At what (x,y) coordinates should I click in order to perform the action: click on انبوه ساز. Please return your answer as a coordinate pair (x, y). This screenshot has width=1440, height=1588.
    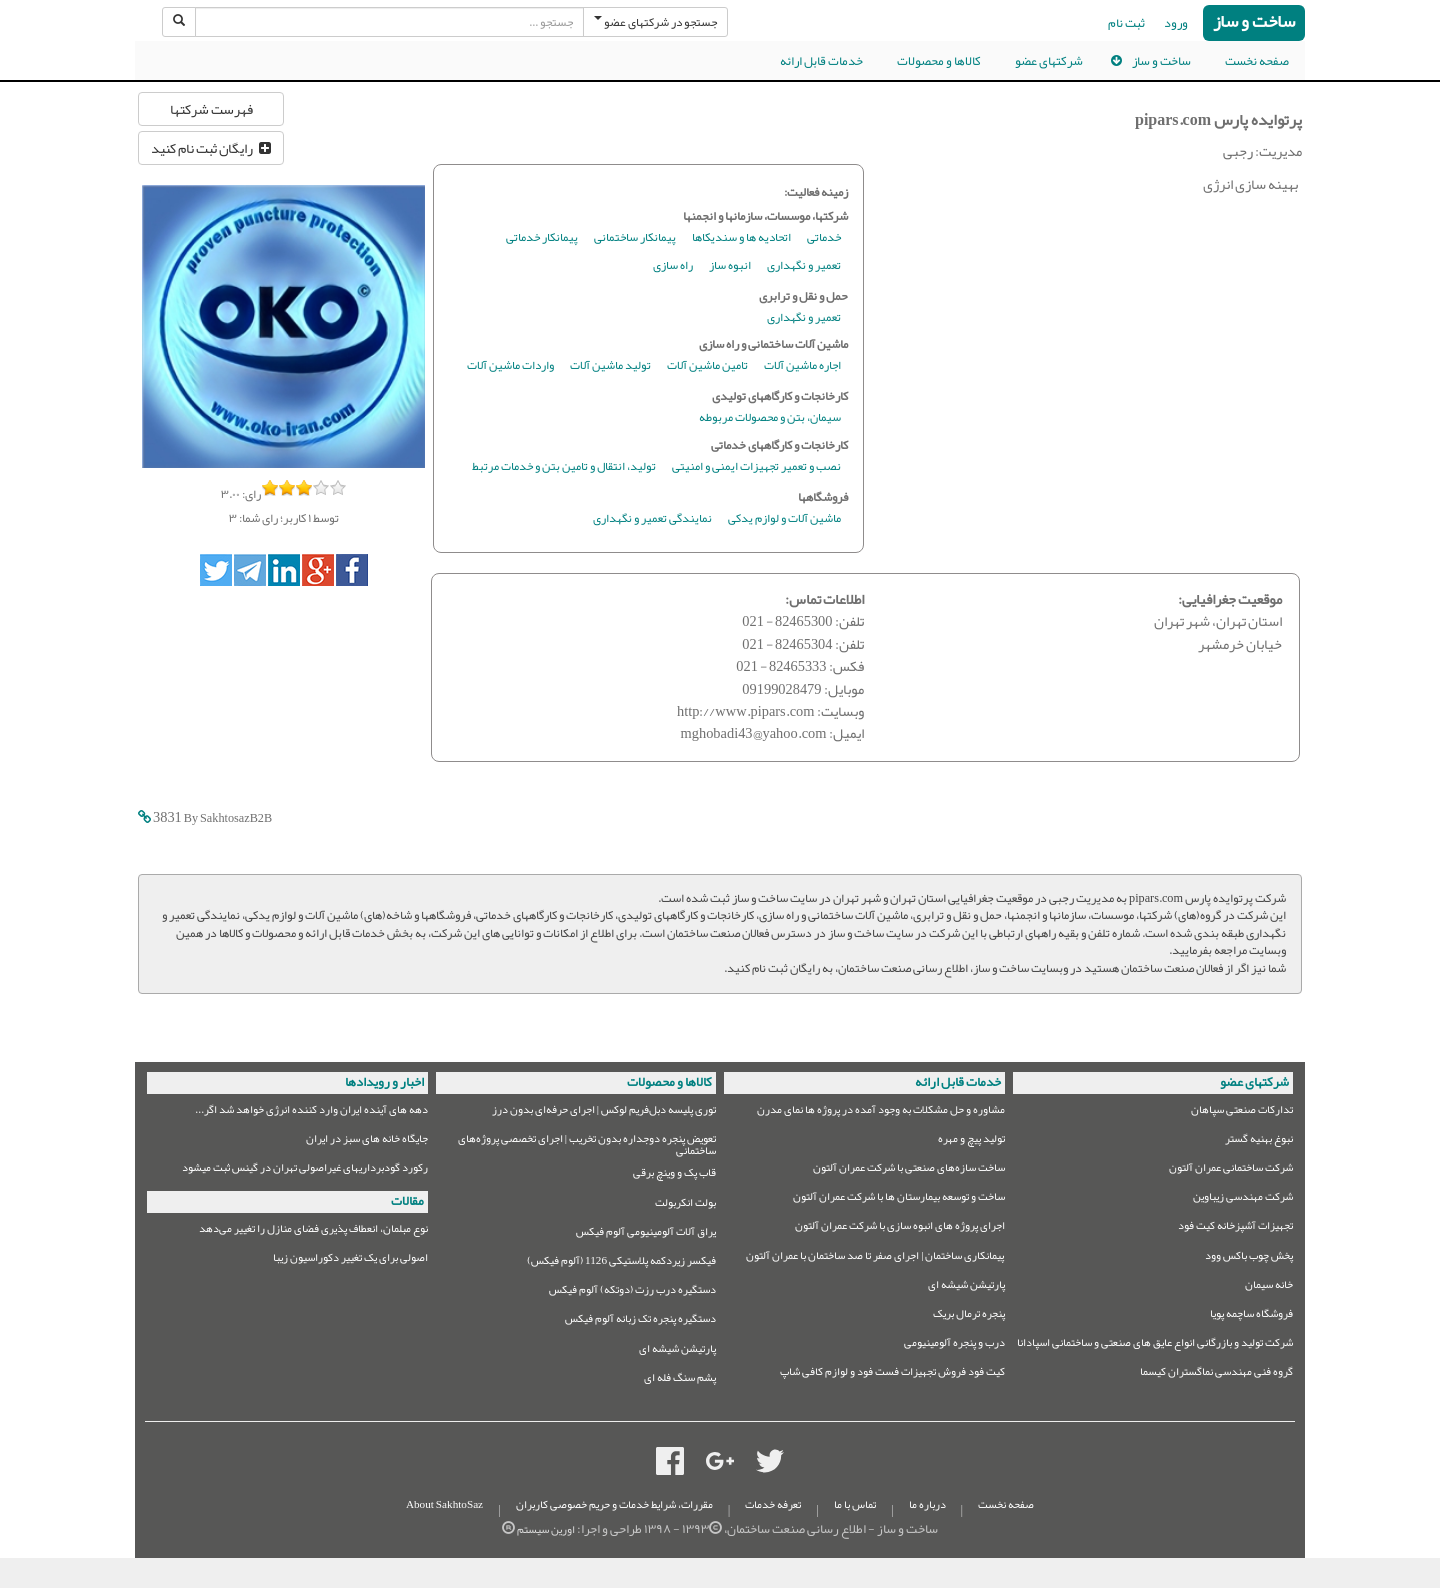
    Looking at the image, I should click on (730, 266).